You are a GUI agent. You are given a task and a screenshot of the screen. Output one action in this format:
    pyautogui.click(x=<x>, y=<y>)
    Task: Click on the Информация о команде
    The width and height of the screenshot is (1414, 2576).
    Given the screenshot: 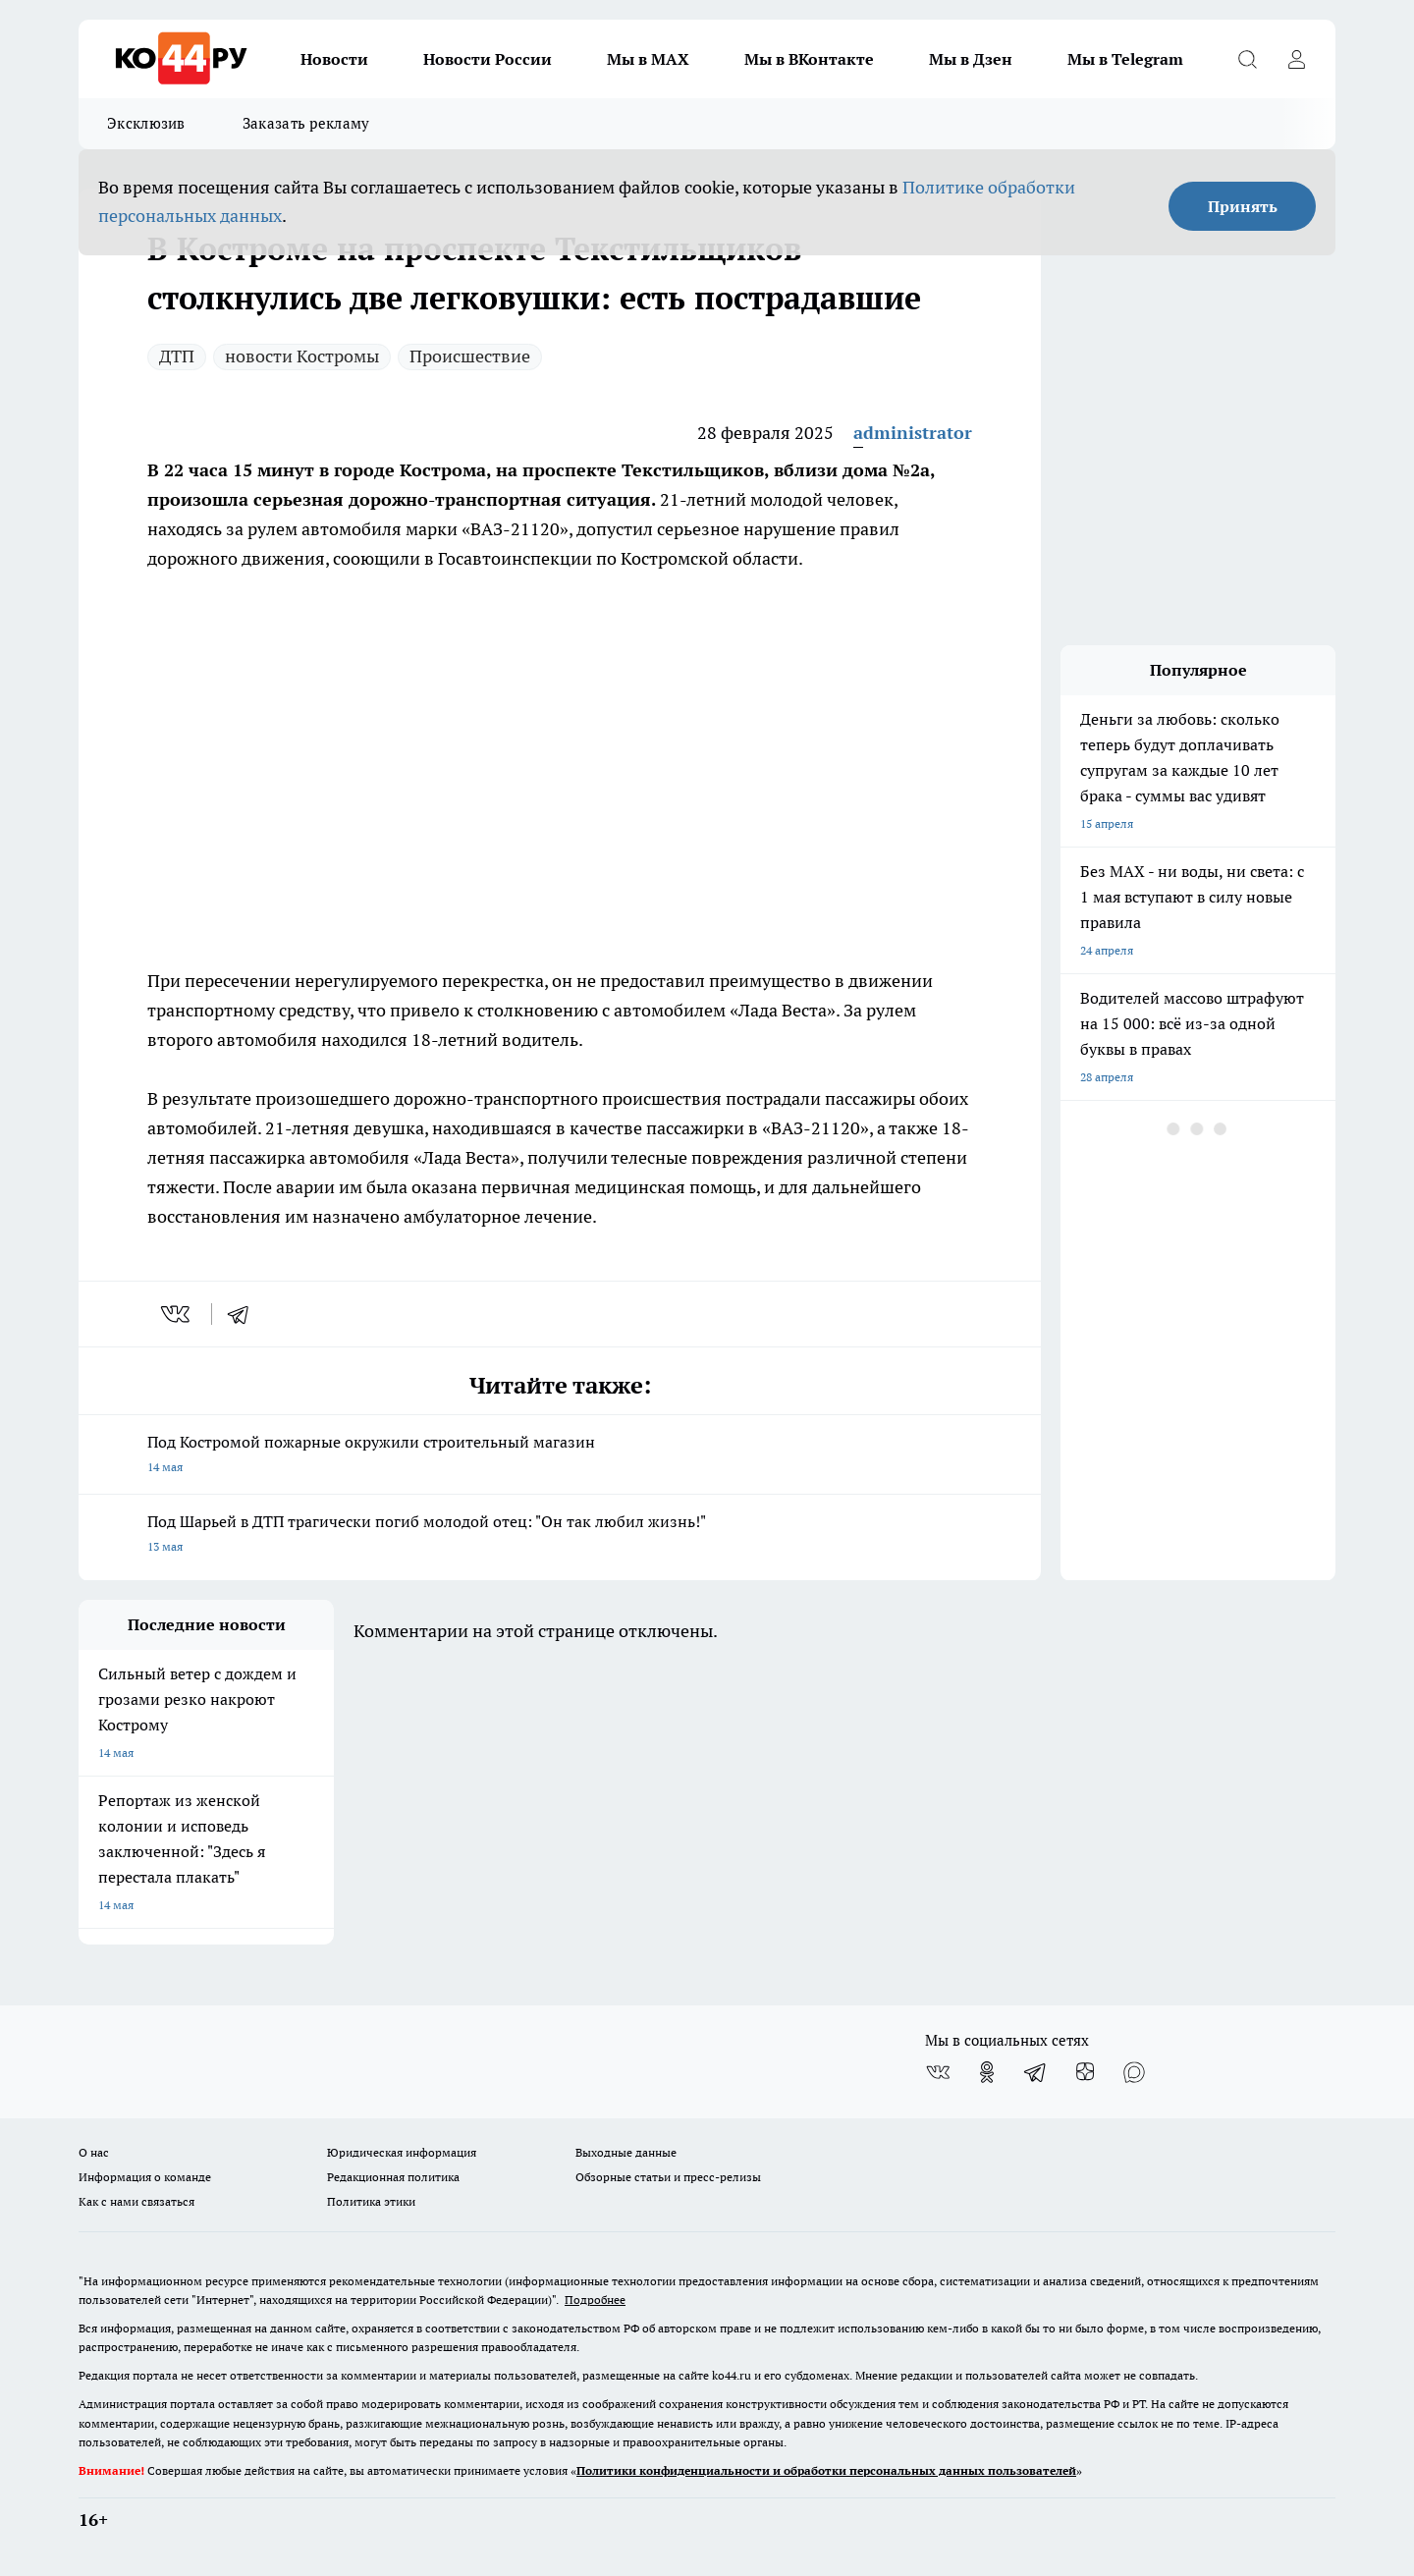 What is the action you would take?
    pyautogui.click(x=145, y=2176)
    